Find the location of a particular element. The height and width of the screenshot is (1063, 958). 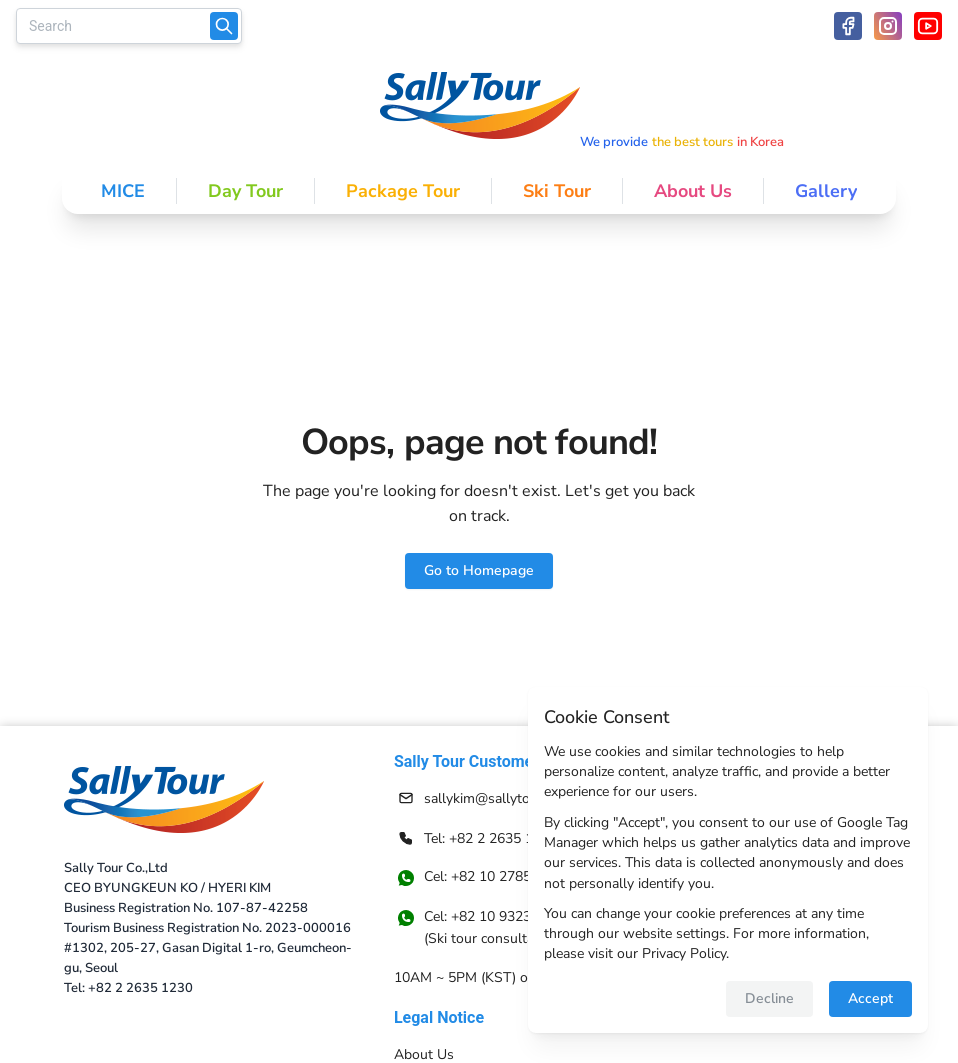

[Navigate to 10AM ~ 5PM (KST) on Weekdays] is located at coordinates (499, 977).